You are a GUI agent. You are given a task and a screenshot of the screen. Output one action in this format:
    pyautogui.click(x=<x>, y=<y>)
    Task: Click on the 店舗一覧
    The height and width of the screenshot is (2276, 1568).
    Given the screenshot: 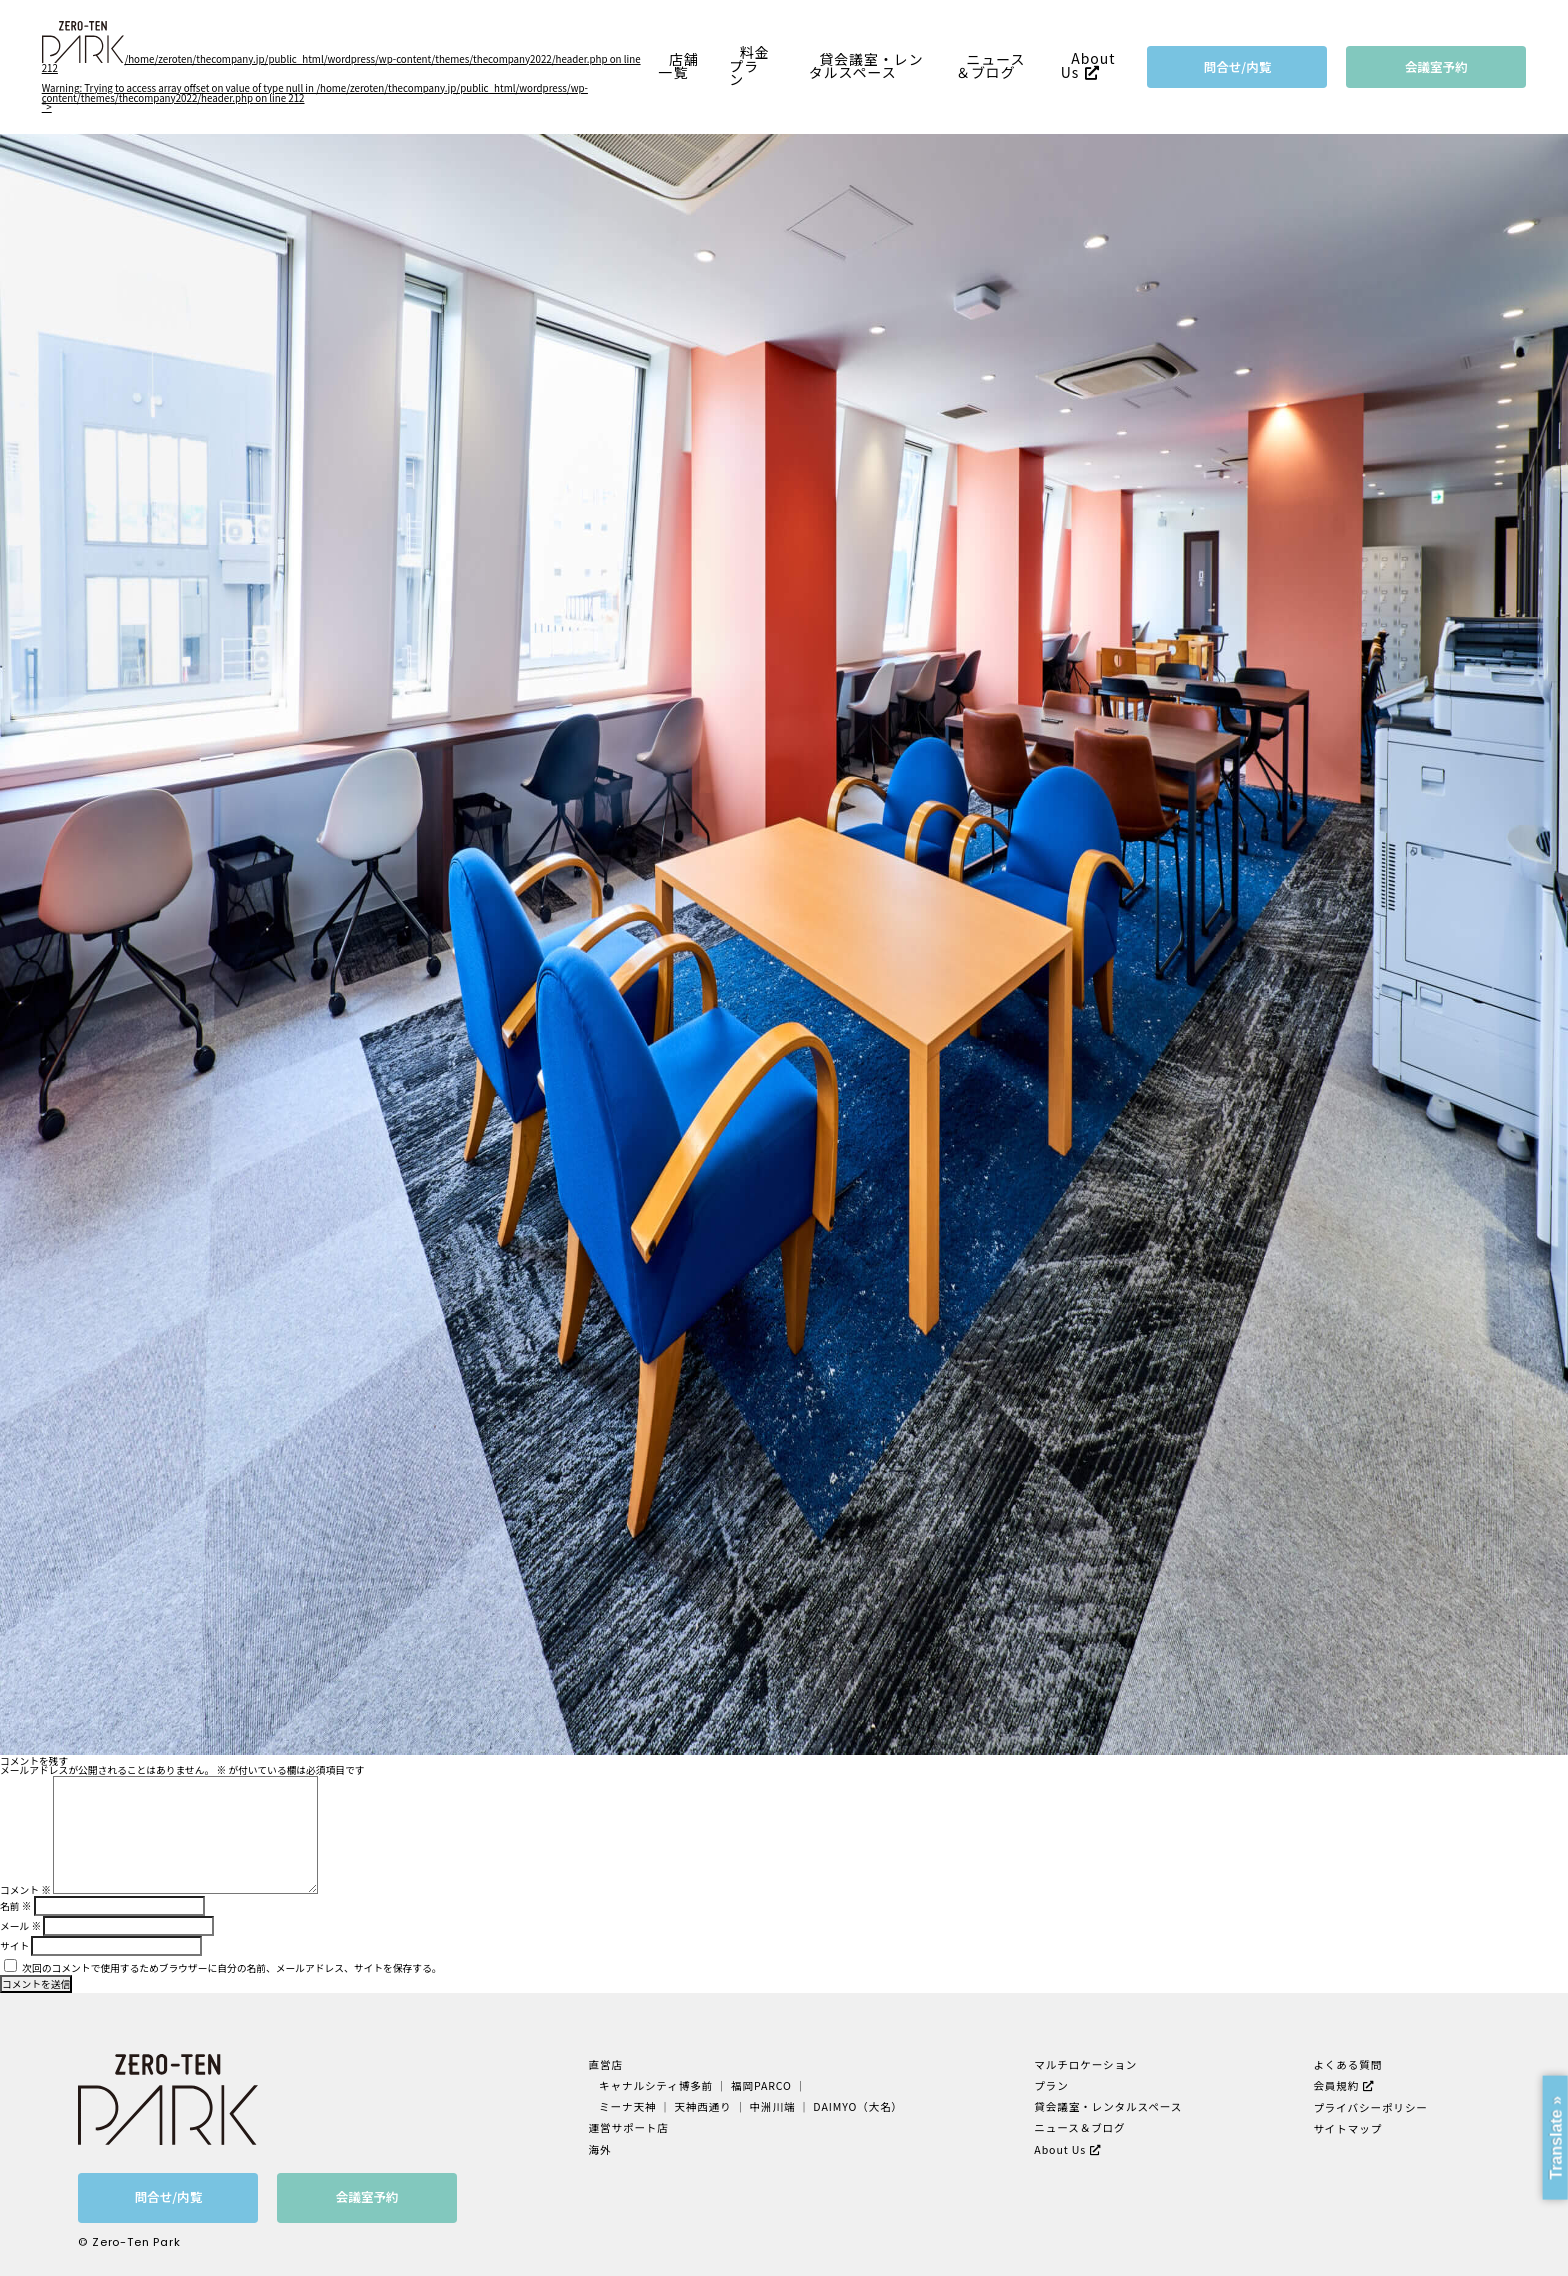 What is the action you would take?
    pyautogui.click(x=679, y=66)
    